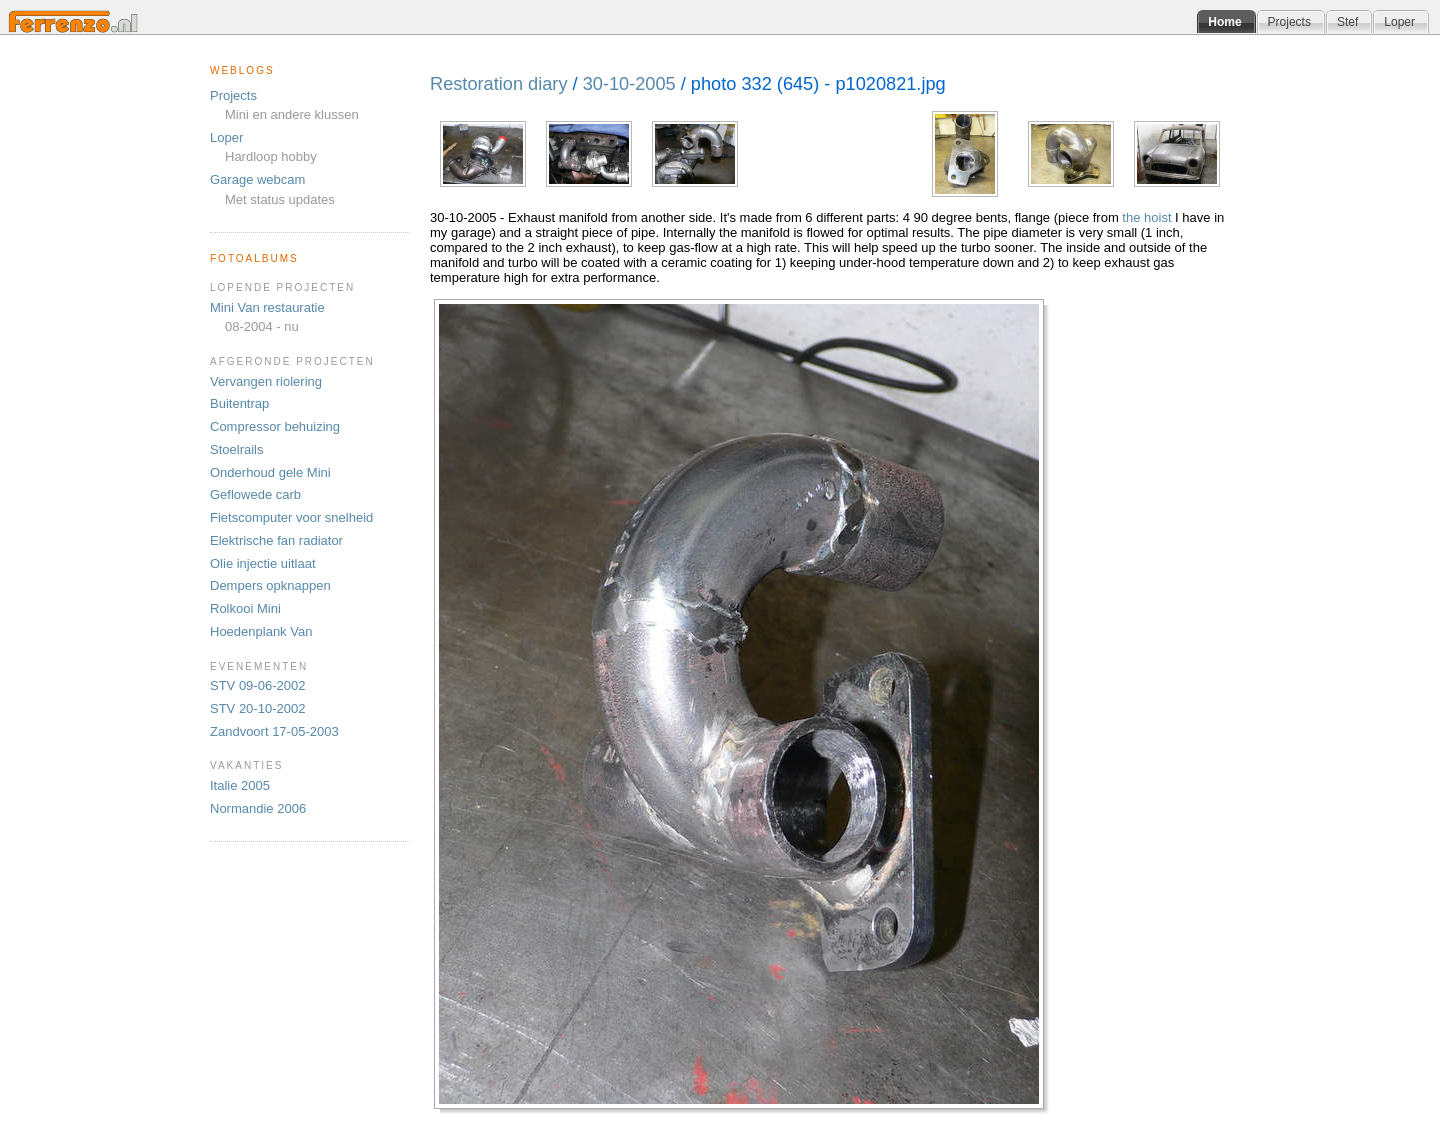 The image size is (1440, 1135). I want to click on the hoist, so click(1146, 217).